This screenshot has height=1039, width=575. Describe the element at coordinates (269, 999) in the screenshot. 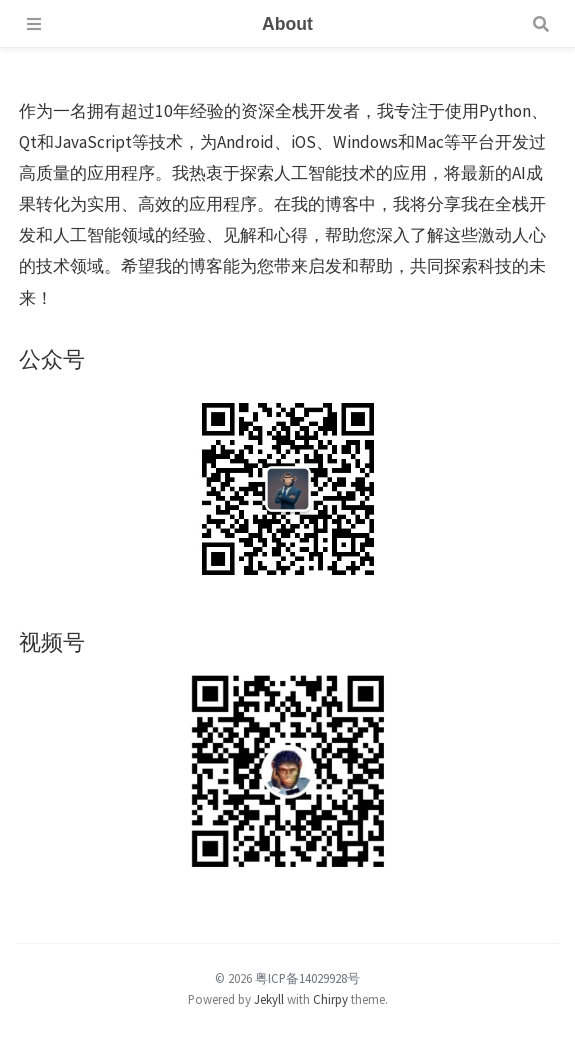

I see `Jekyll` at that location.